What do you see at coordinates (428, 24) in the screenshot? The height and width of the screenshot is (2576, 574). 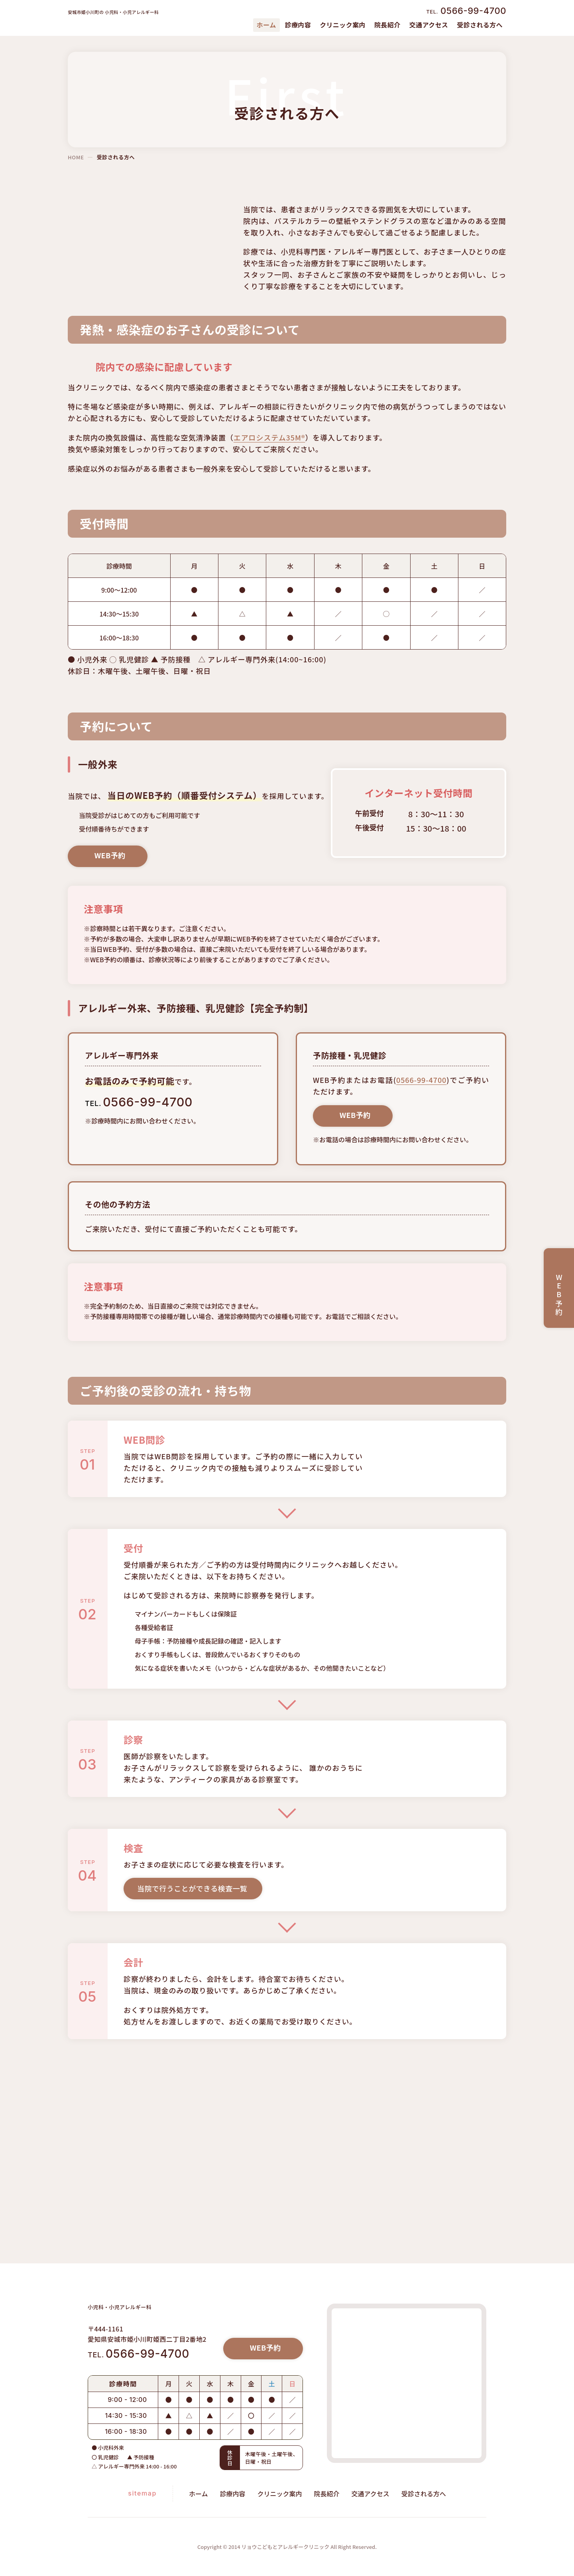 I see `交通アクセス` at bounding box center [428, 24].